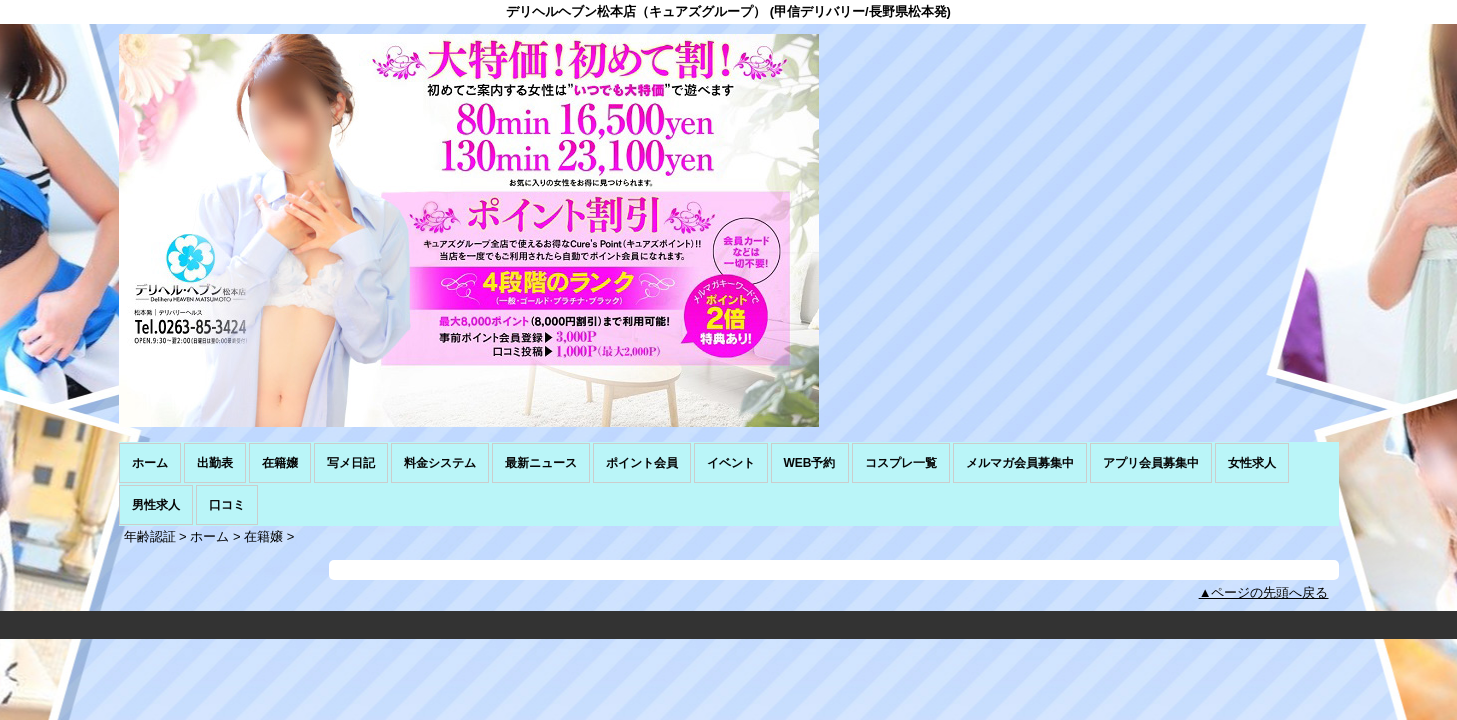 The image size is (1457, 720). Describe the element at coordinates (1252, 463) in the screenshot. I see `女性求人` at that location.